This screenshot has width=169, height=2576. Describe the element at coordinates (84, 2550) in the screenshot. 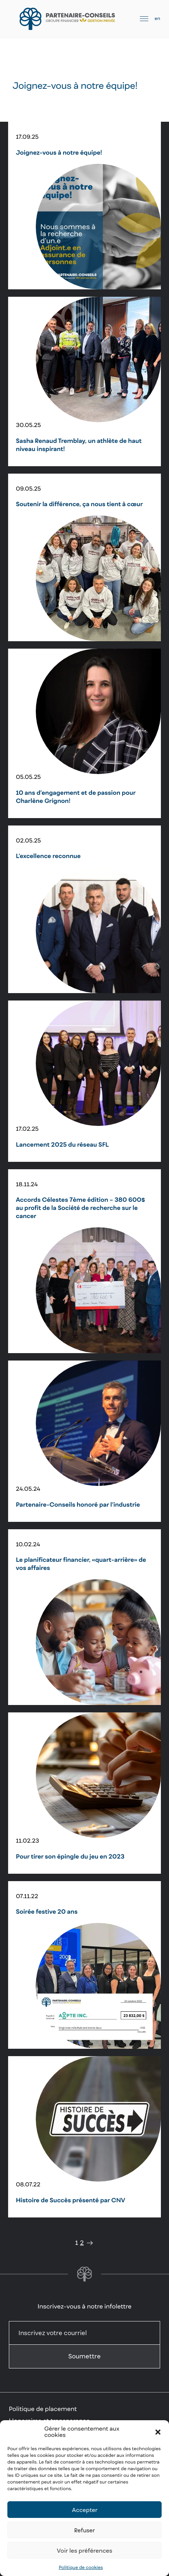

I see `Voir les préférences` at that location.